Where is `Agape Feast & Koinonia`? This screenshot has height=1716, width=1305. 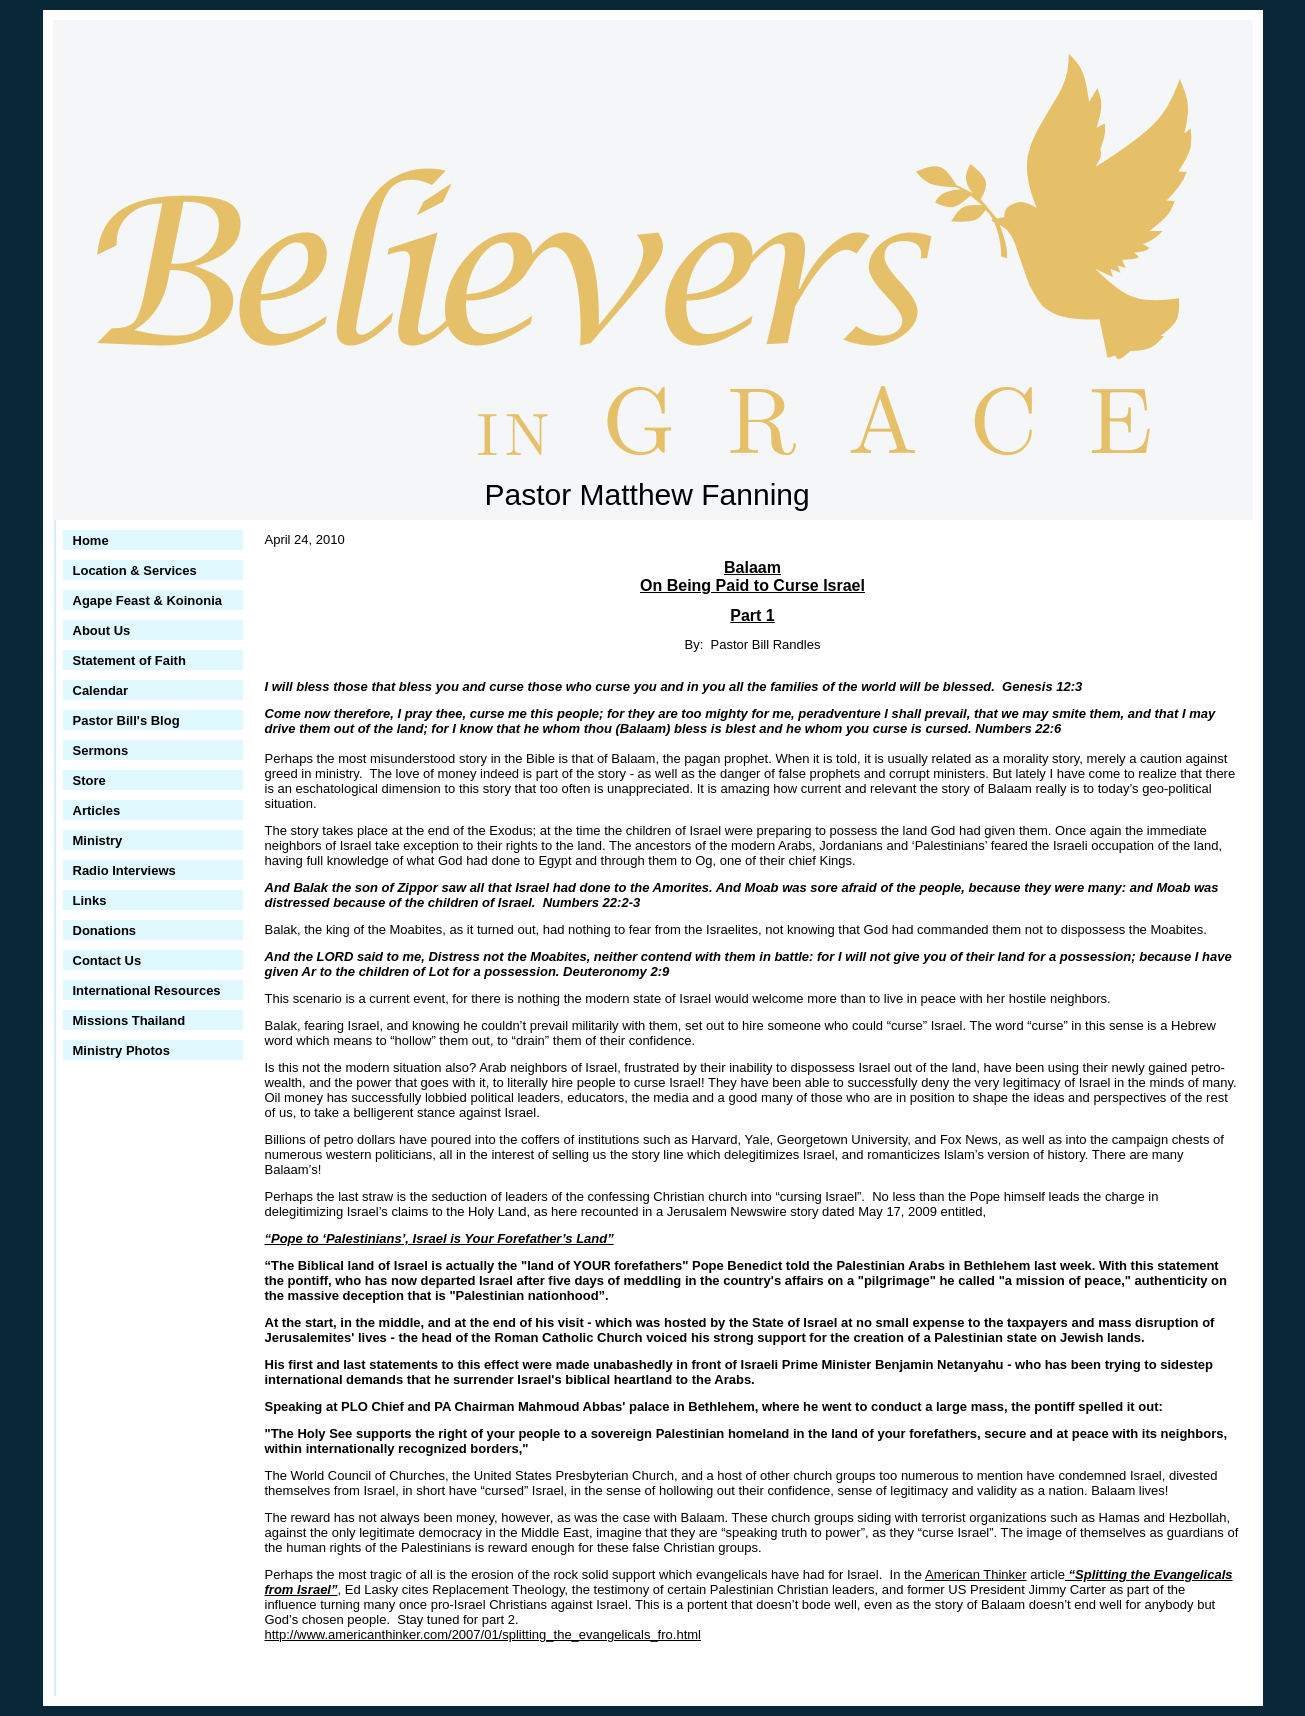
Agape Feast & Koinonia is located at coordinates (148, 600).